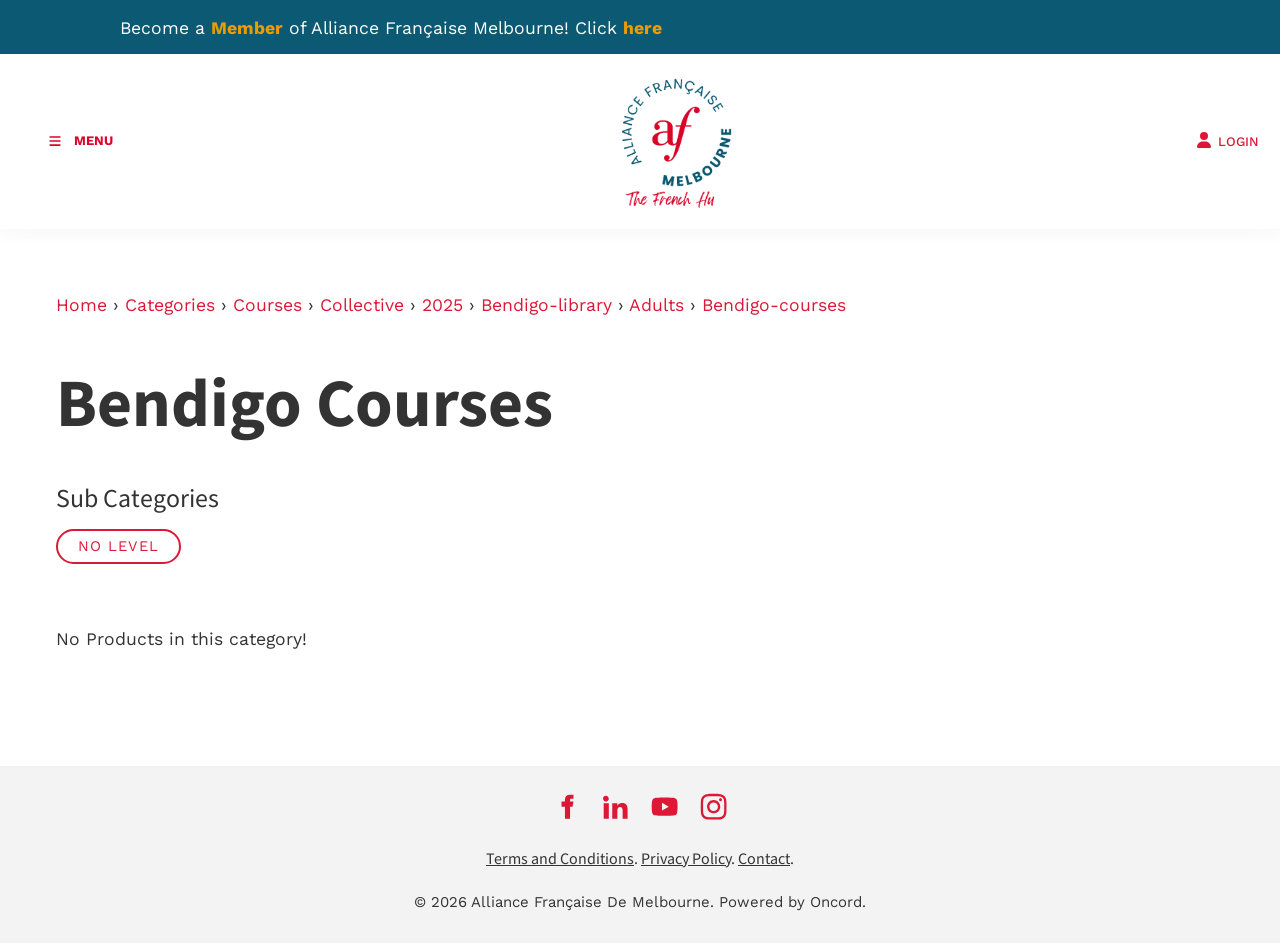 The image size is (1280, 943). I want to click on Categories, so click(170, 305).